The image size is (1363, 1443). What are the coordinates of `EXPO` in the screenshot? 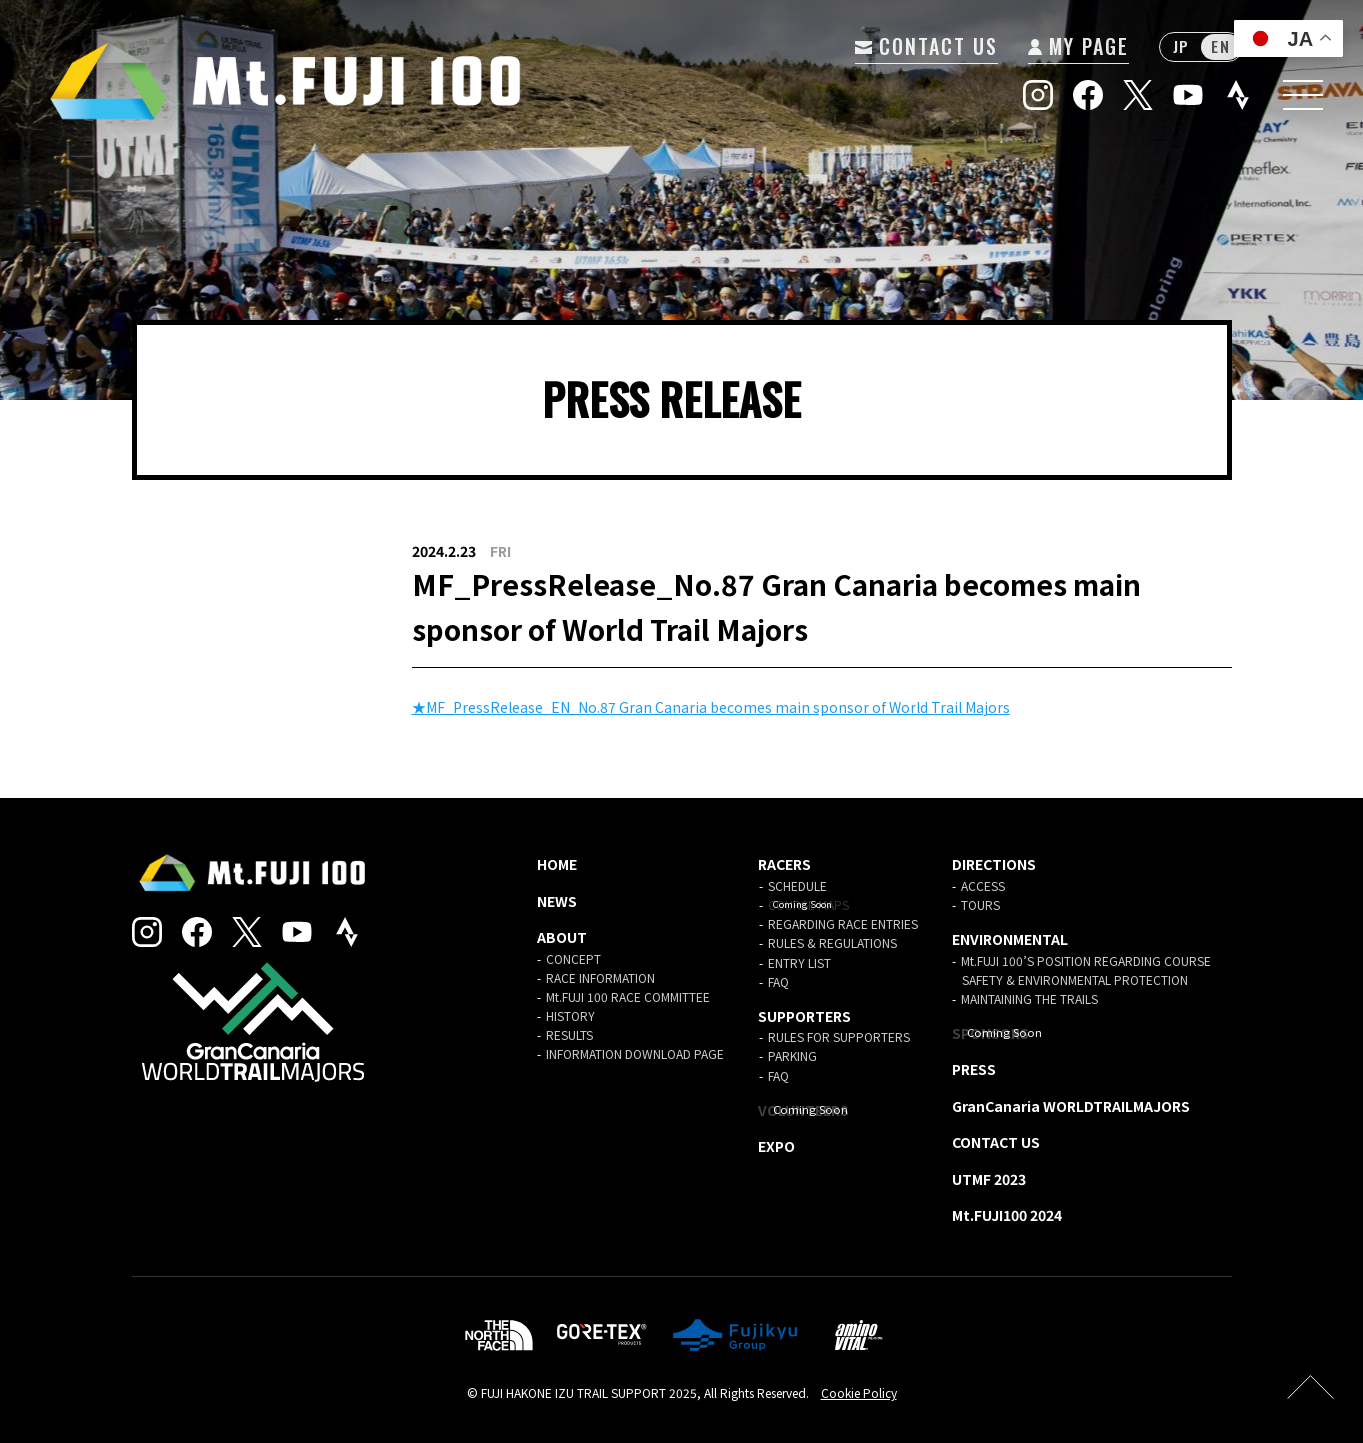 It's located at (776, 1146).